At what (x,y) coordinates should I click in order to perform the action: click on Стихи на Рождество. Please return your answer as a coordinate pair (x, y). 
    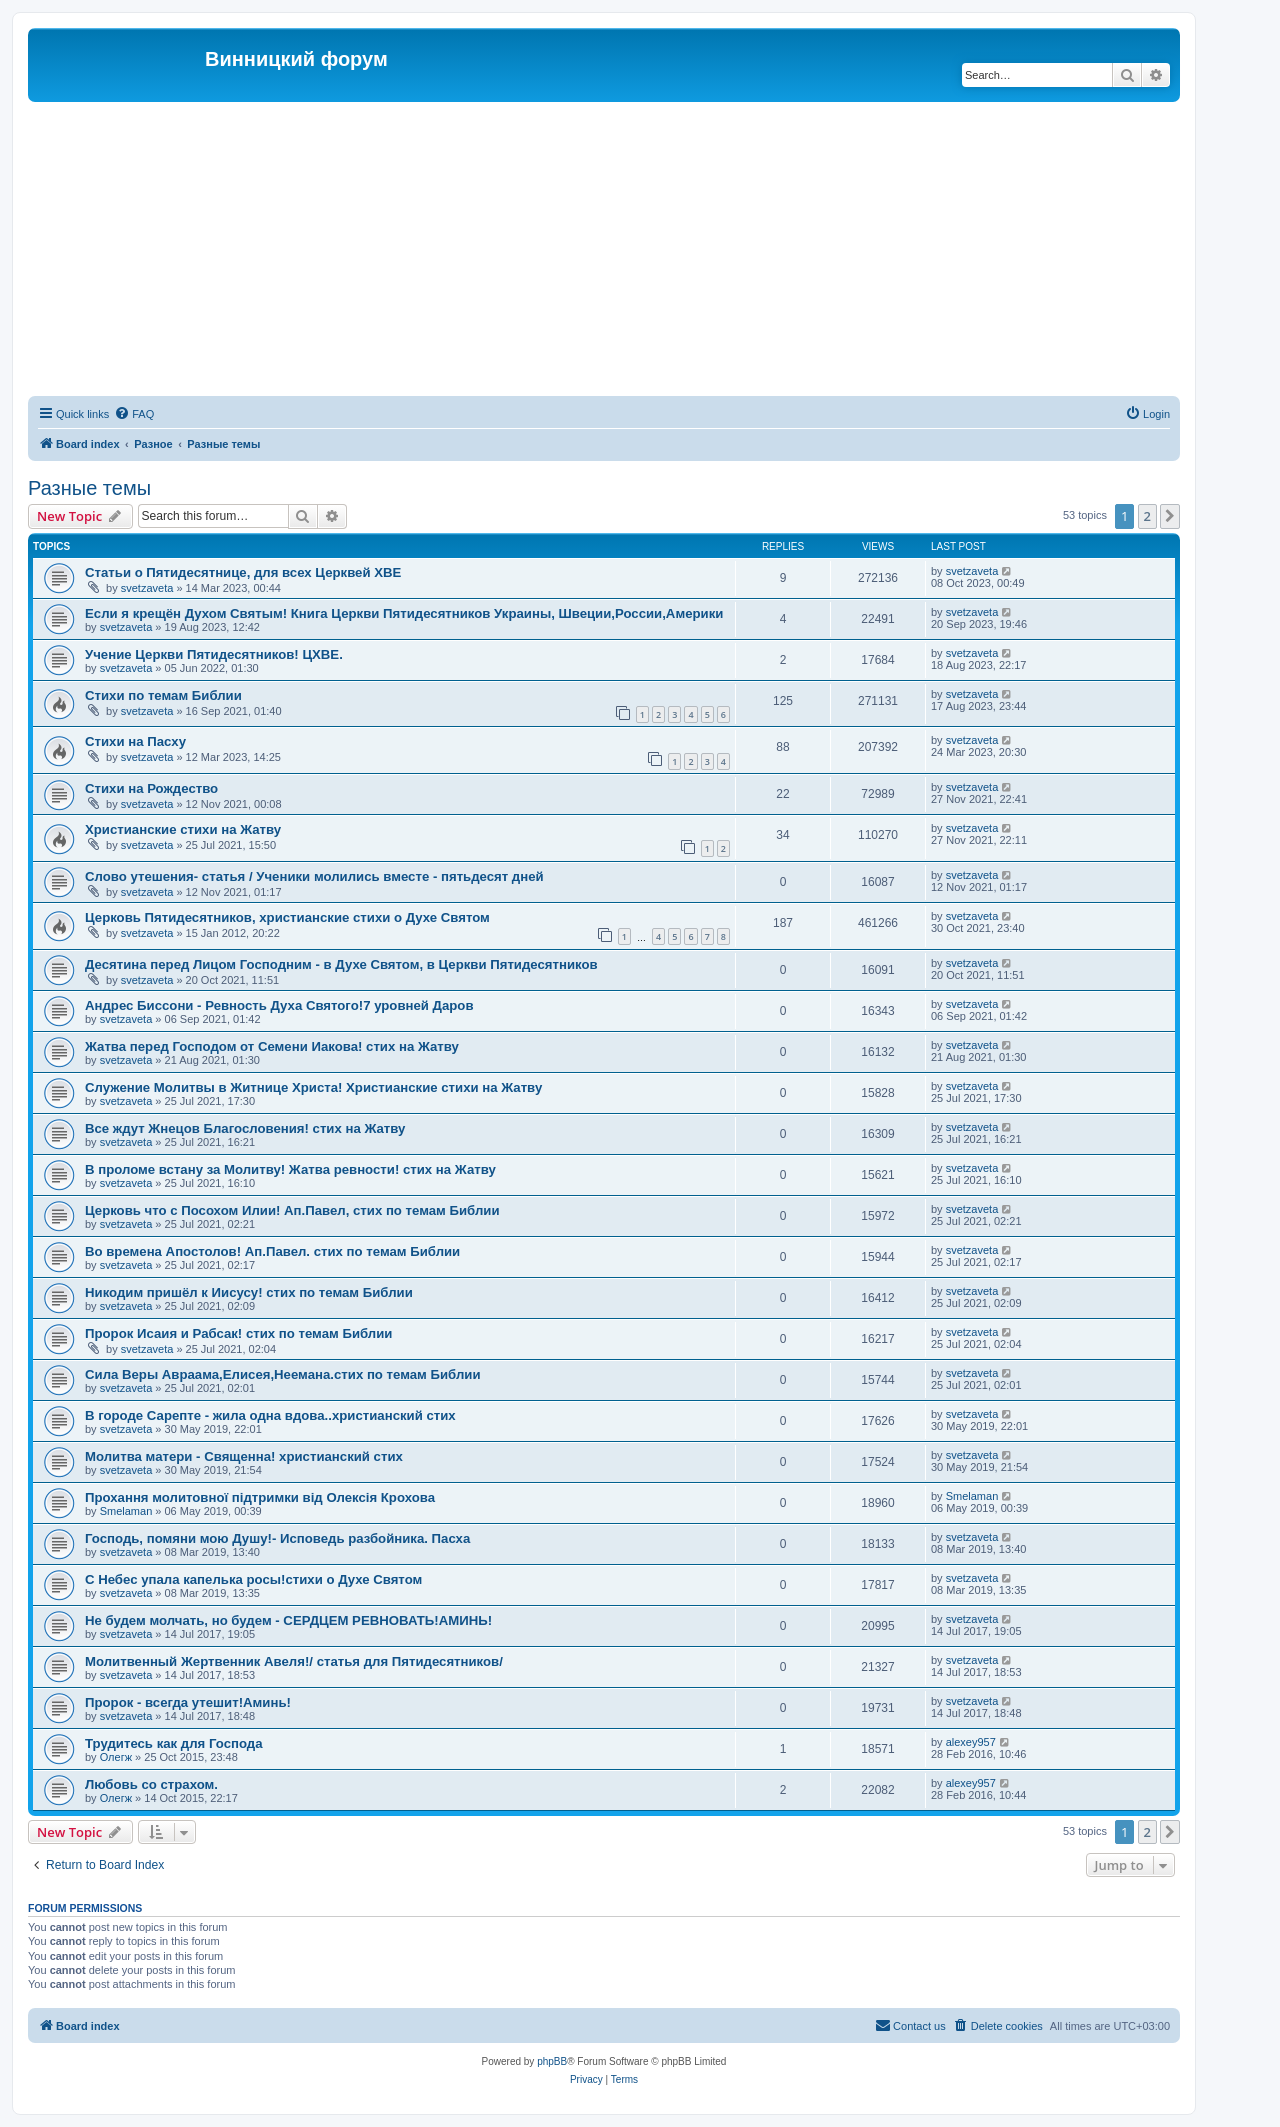
    Looking at the image, I should click on (151, 788).